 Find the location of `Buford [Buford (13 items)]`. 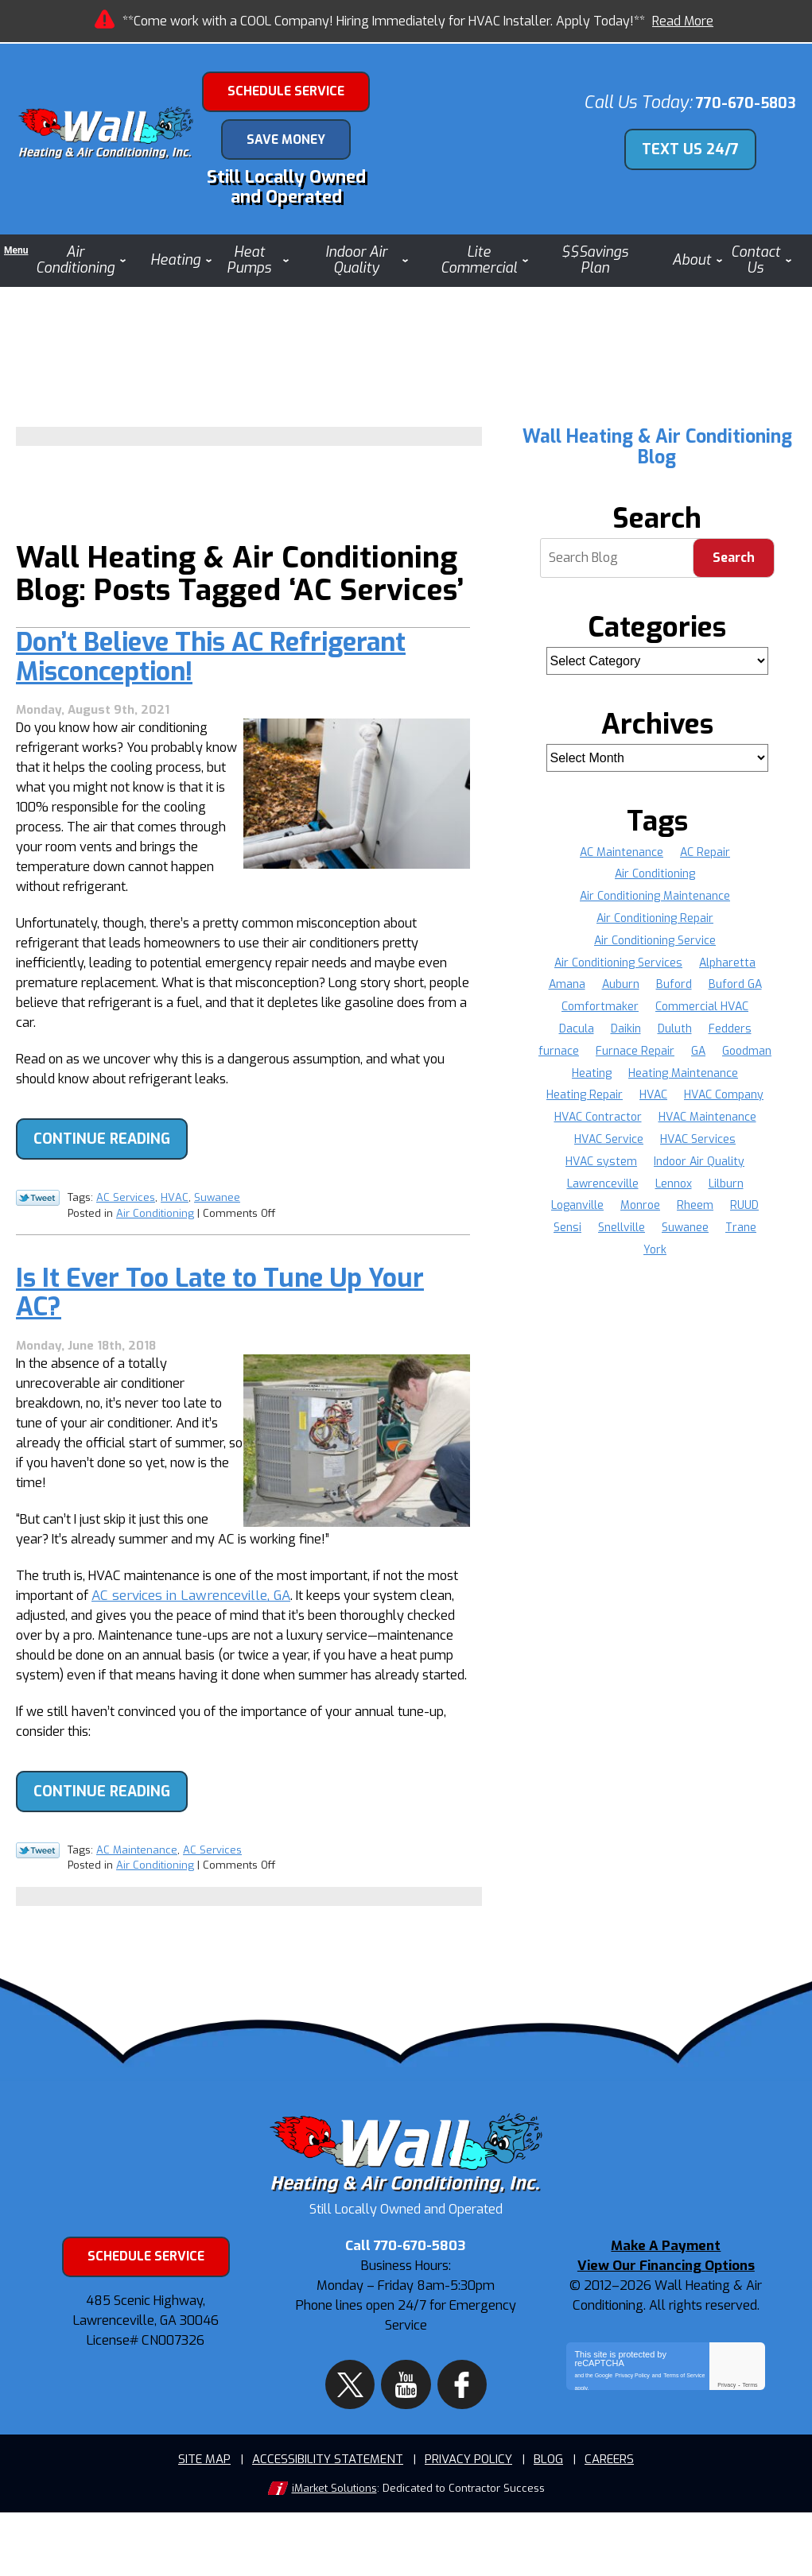

Buford [Buford (13 items)] is located at coordinates (674, 992).